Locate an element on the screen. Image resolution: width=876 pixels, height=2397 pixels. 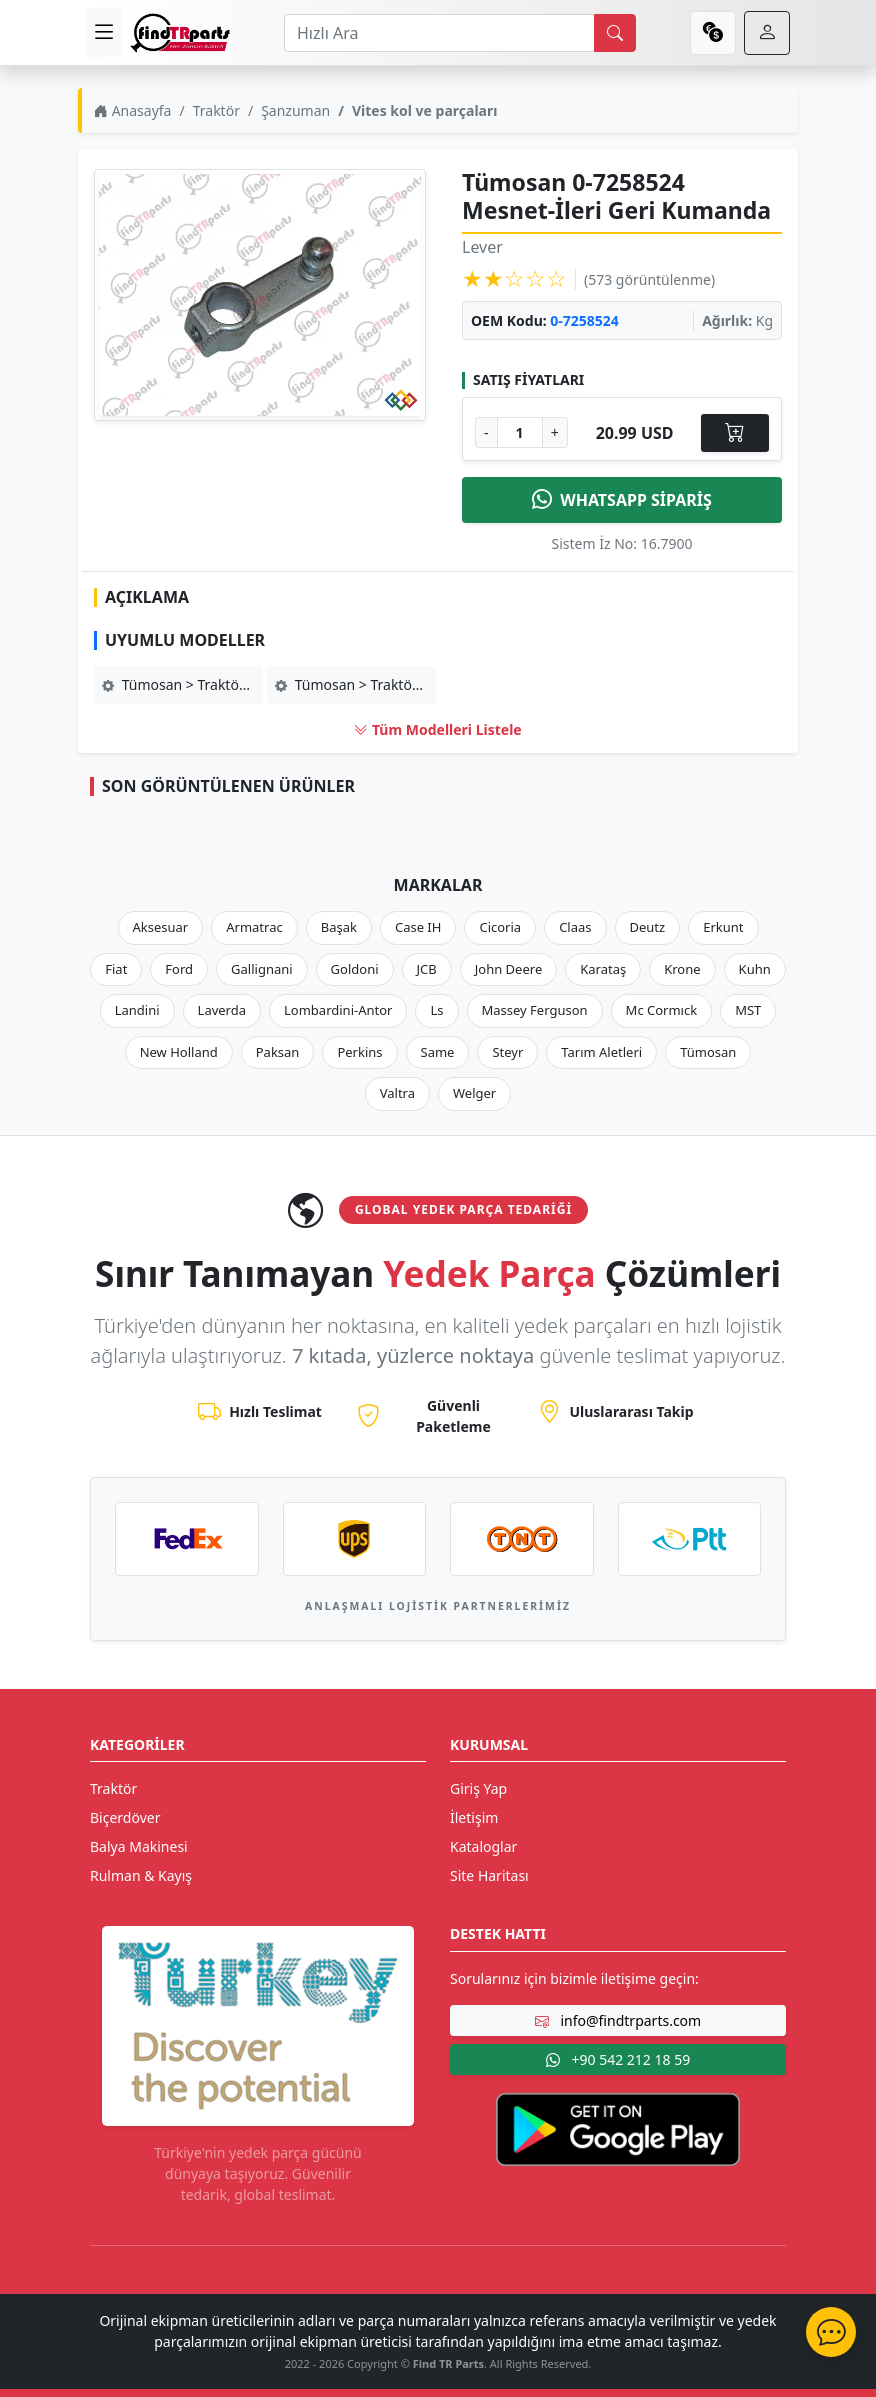
Krone is located at coordinates (682, 969).